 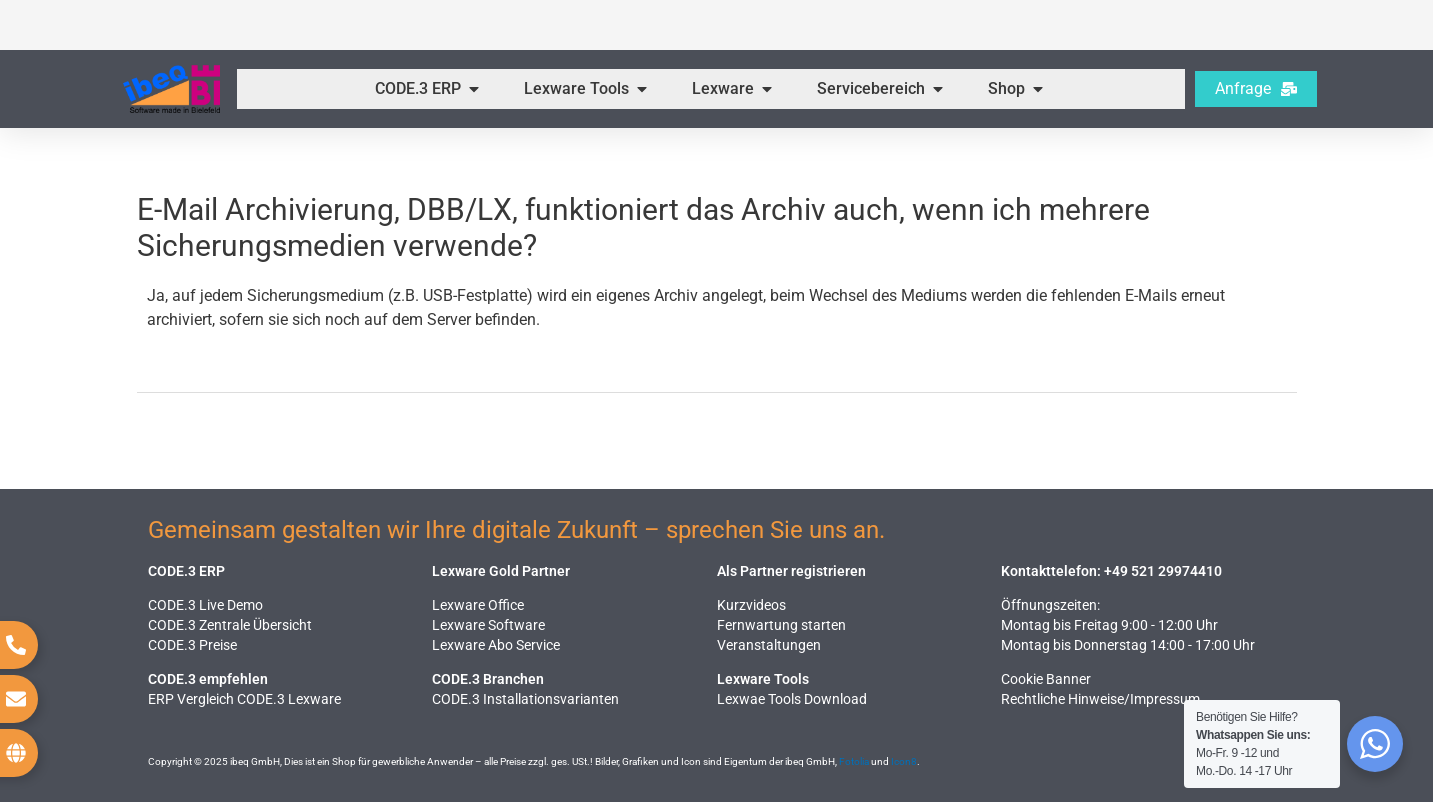 I want to click on Lexwae Tools Download, so click(x=792, y=699).